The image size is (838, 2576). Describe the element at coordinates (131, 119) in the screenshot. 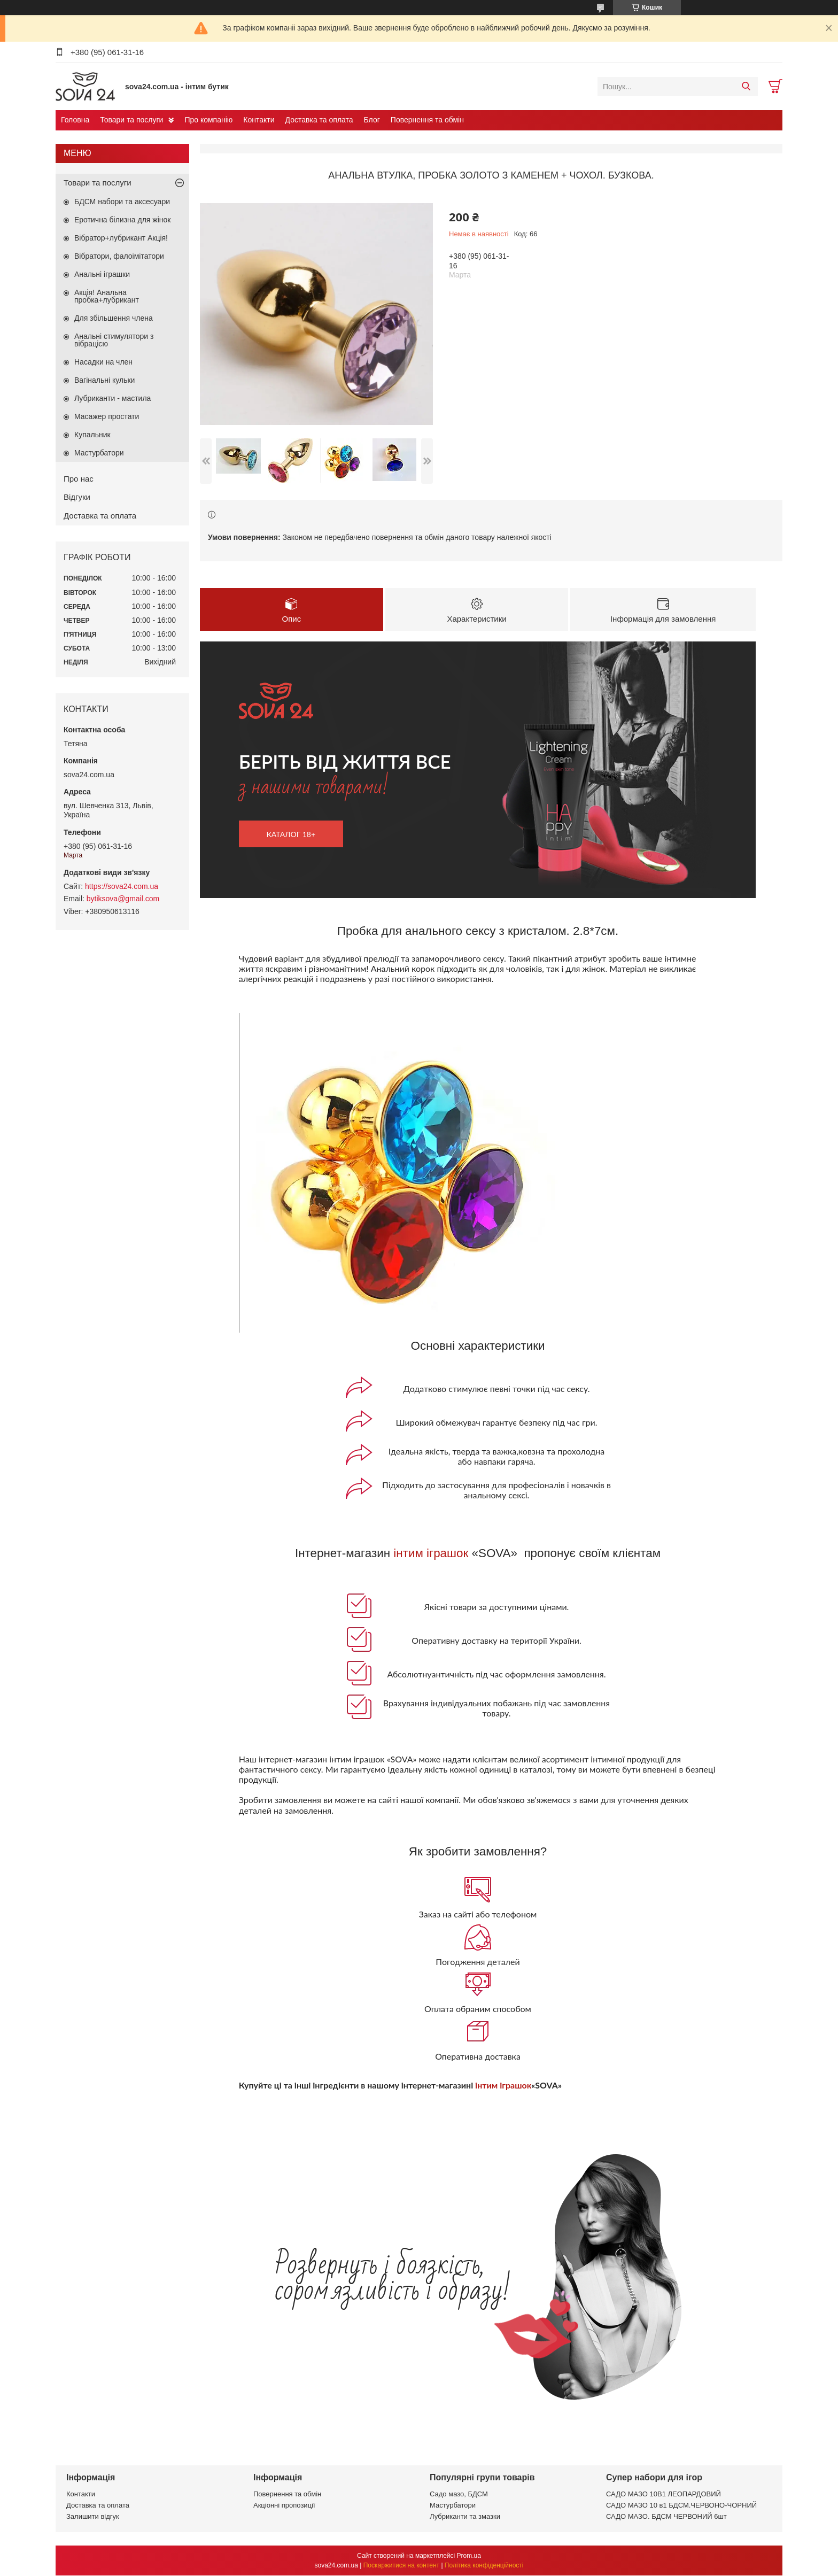

I see `Товари та послуги` at that location.